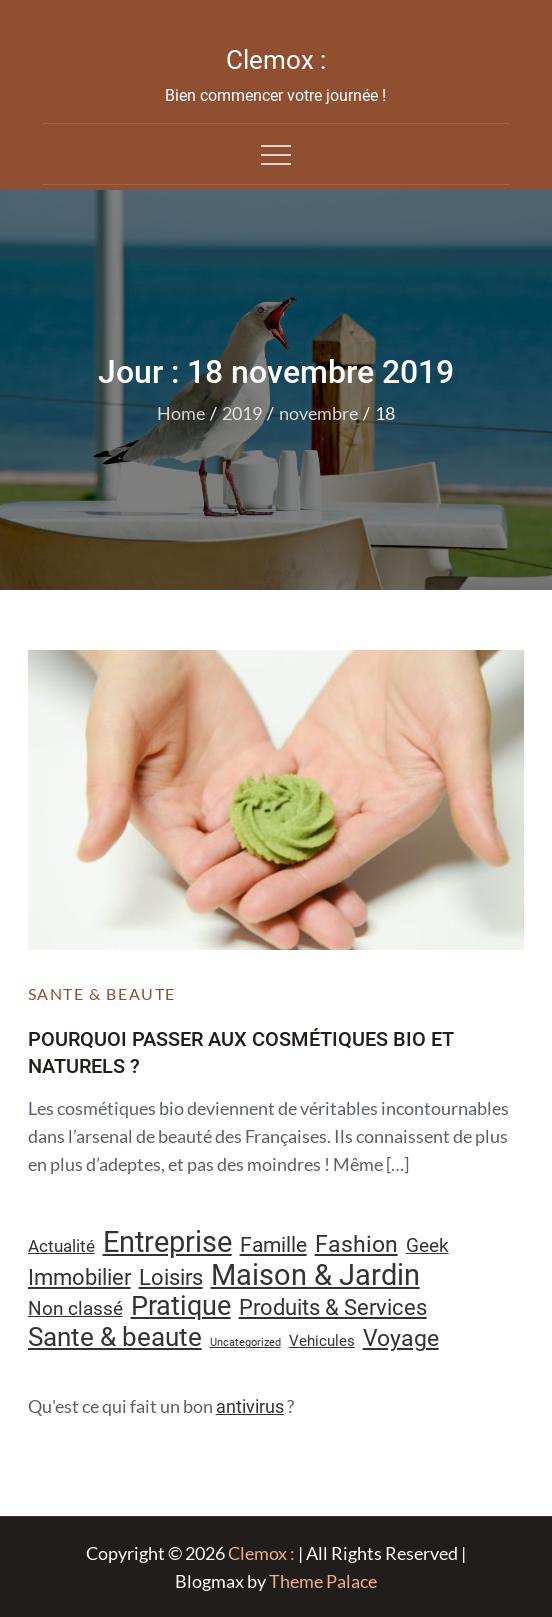  Describe the element at coordinates (61, 1246) in the screenshot. I see `Actualité [Actualité (12 éléments)]` at that location.